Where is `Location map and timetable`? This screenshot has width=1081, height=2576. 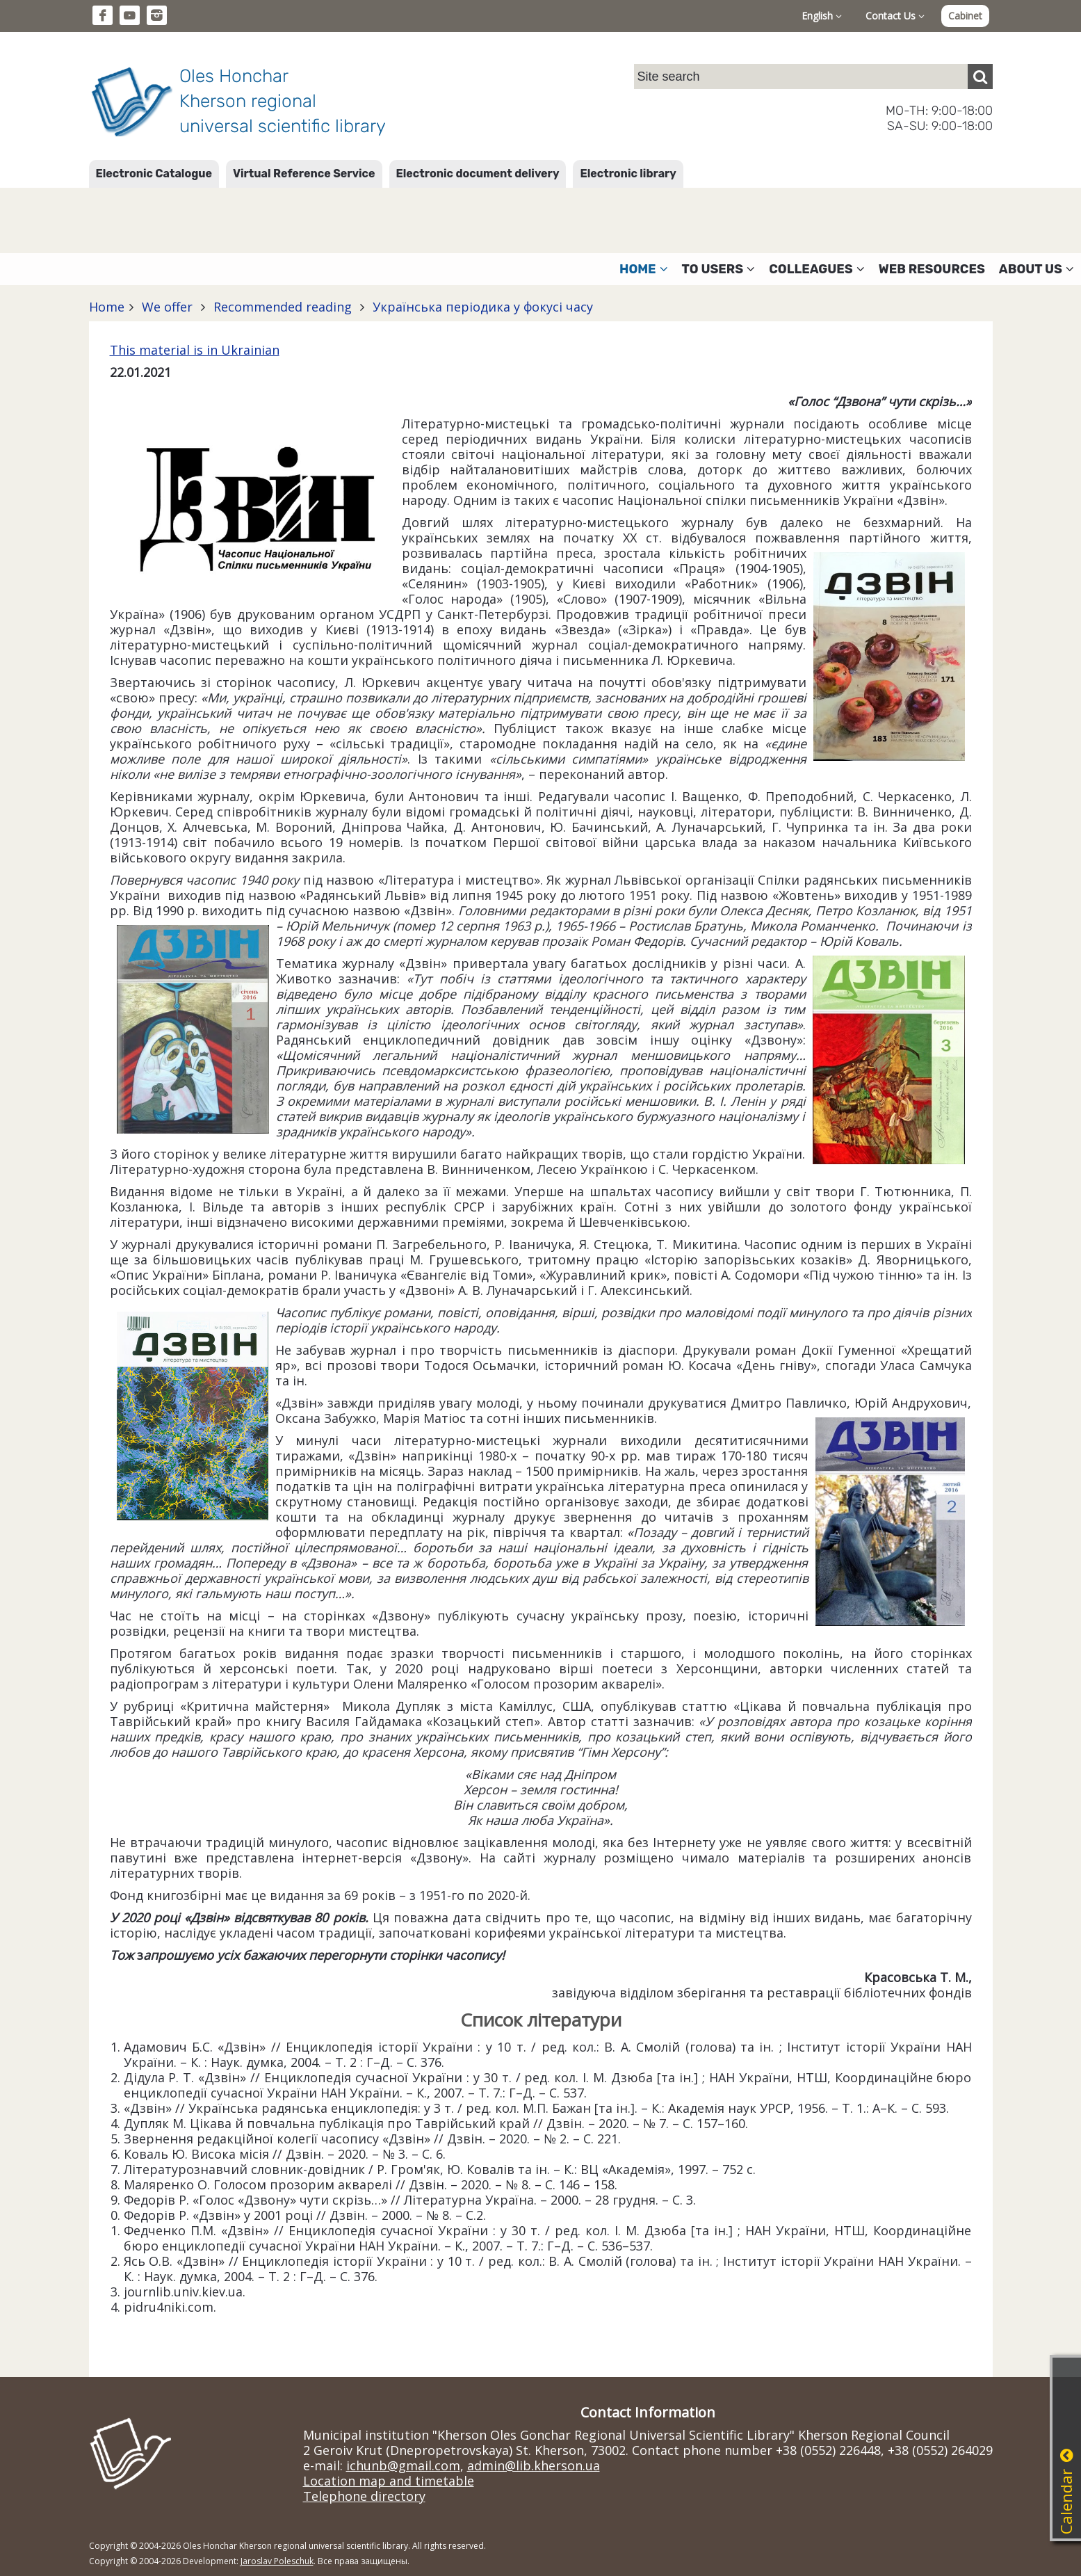
Location map and timetable is located at coordinates (388, 2480).